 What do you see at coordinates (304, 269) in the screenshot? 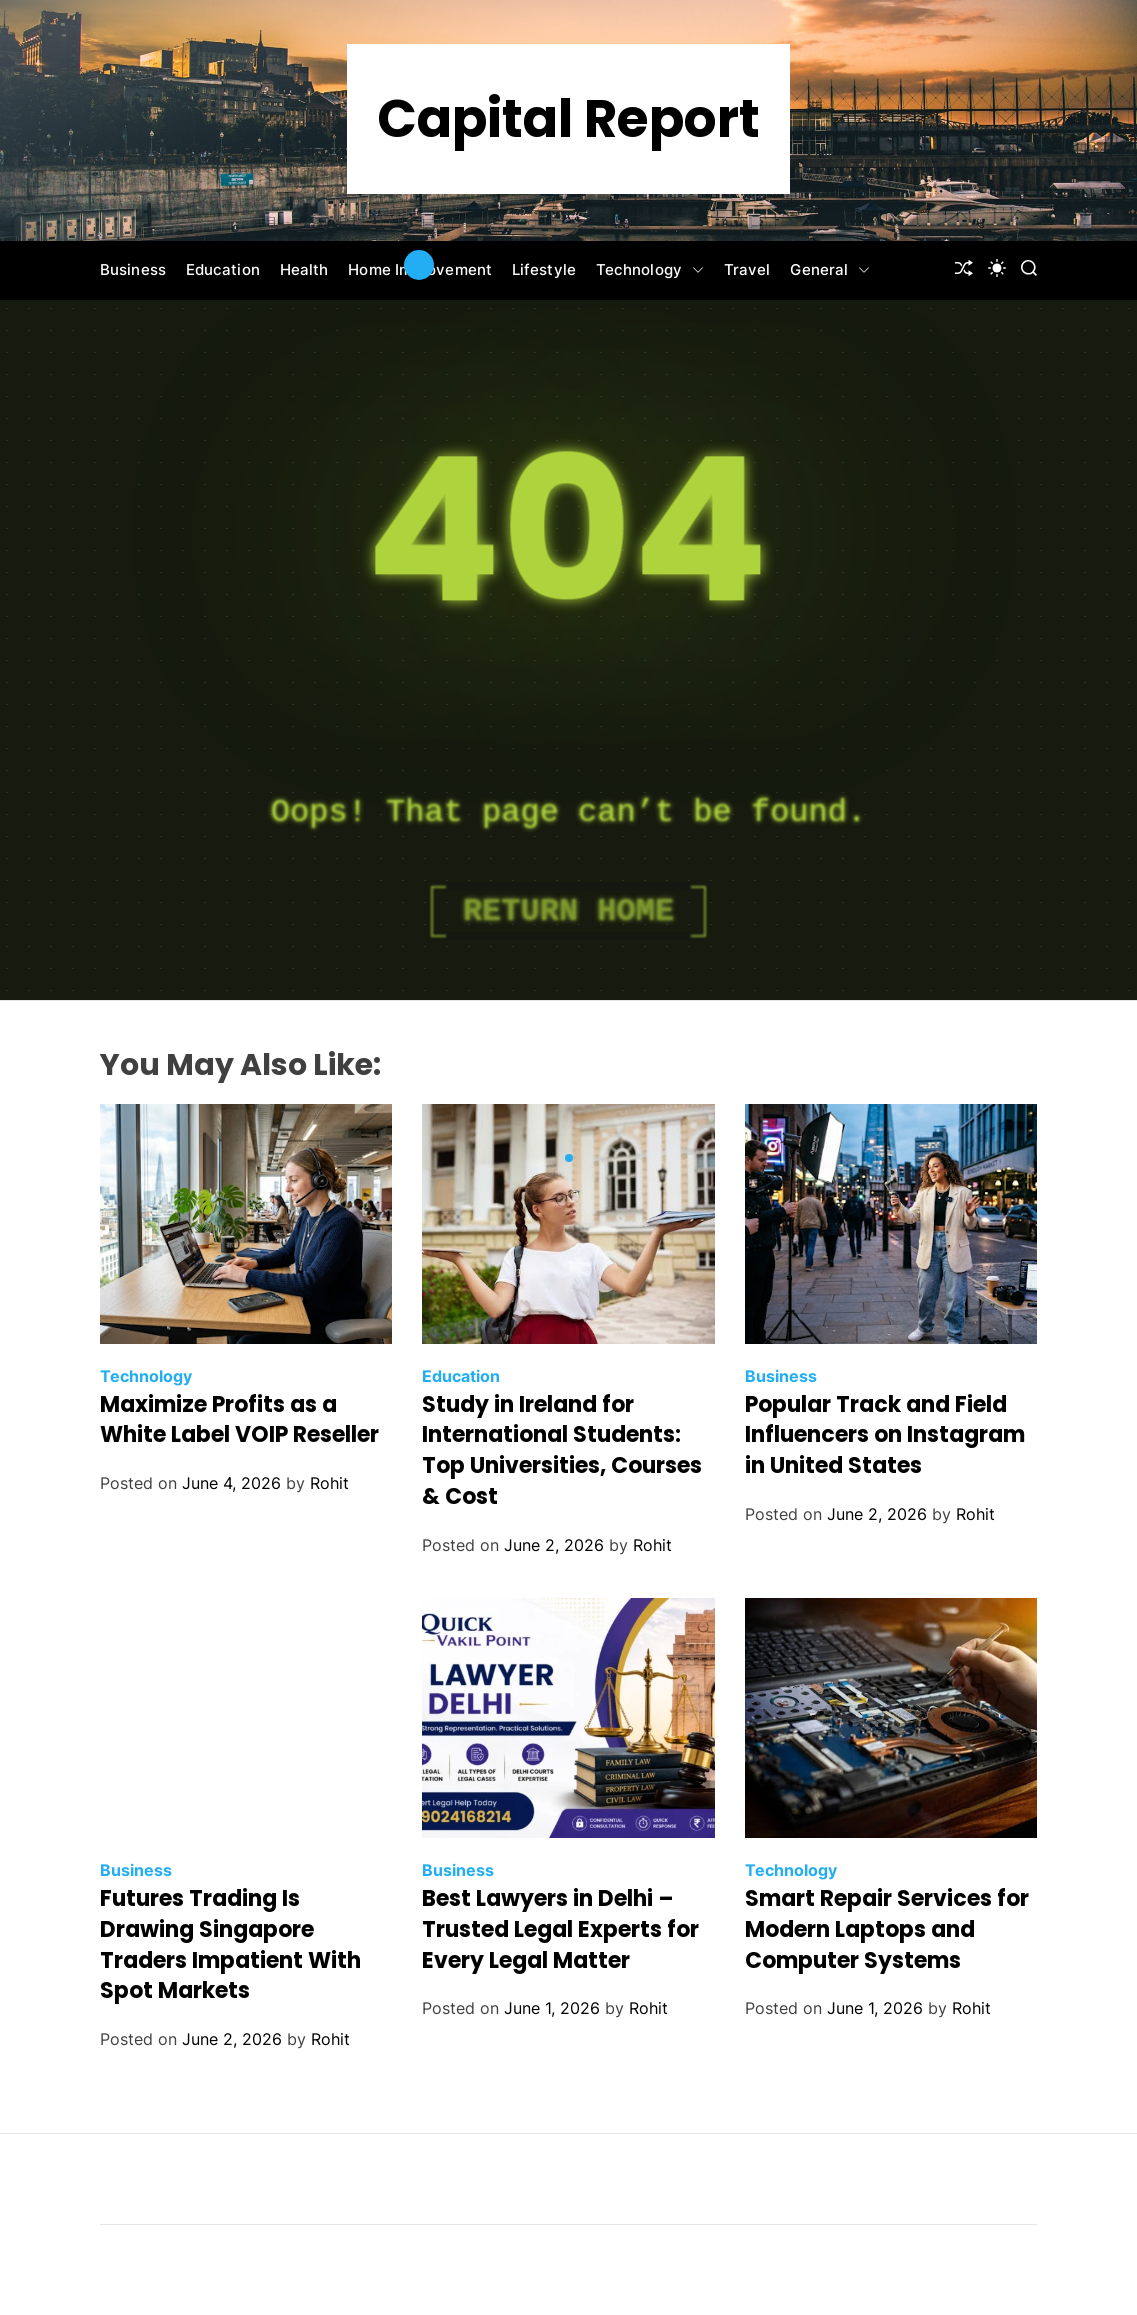
I see `Health` at bounding box center [304, 269].